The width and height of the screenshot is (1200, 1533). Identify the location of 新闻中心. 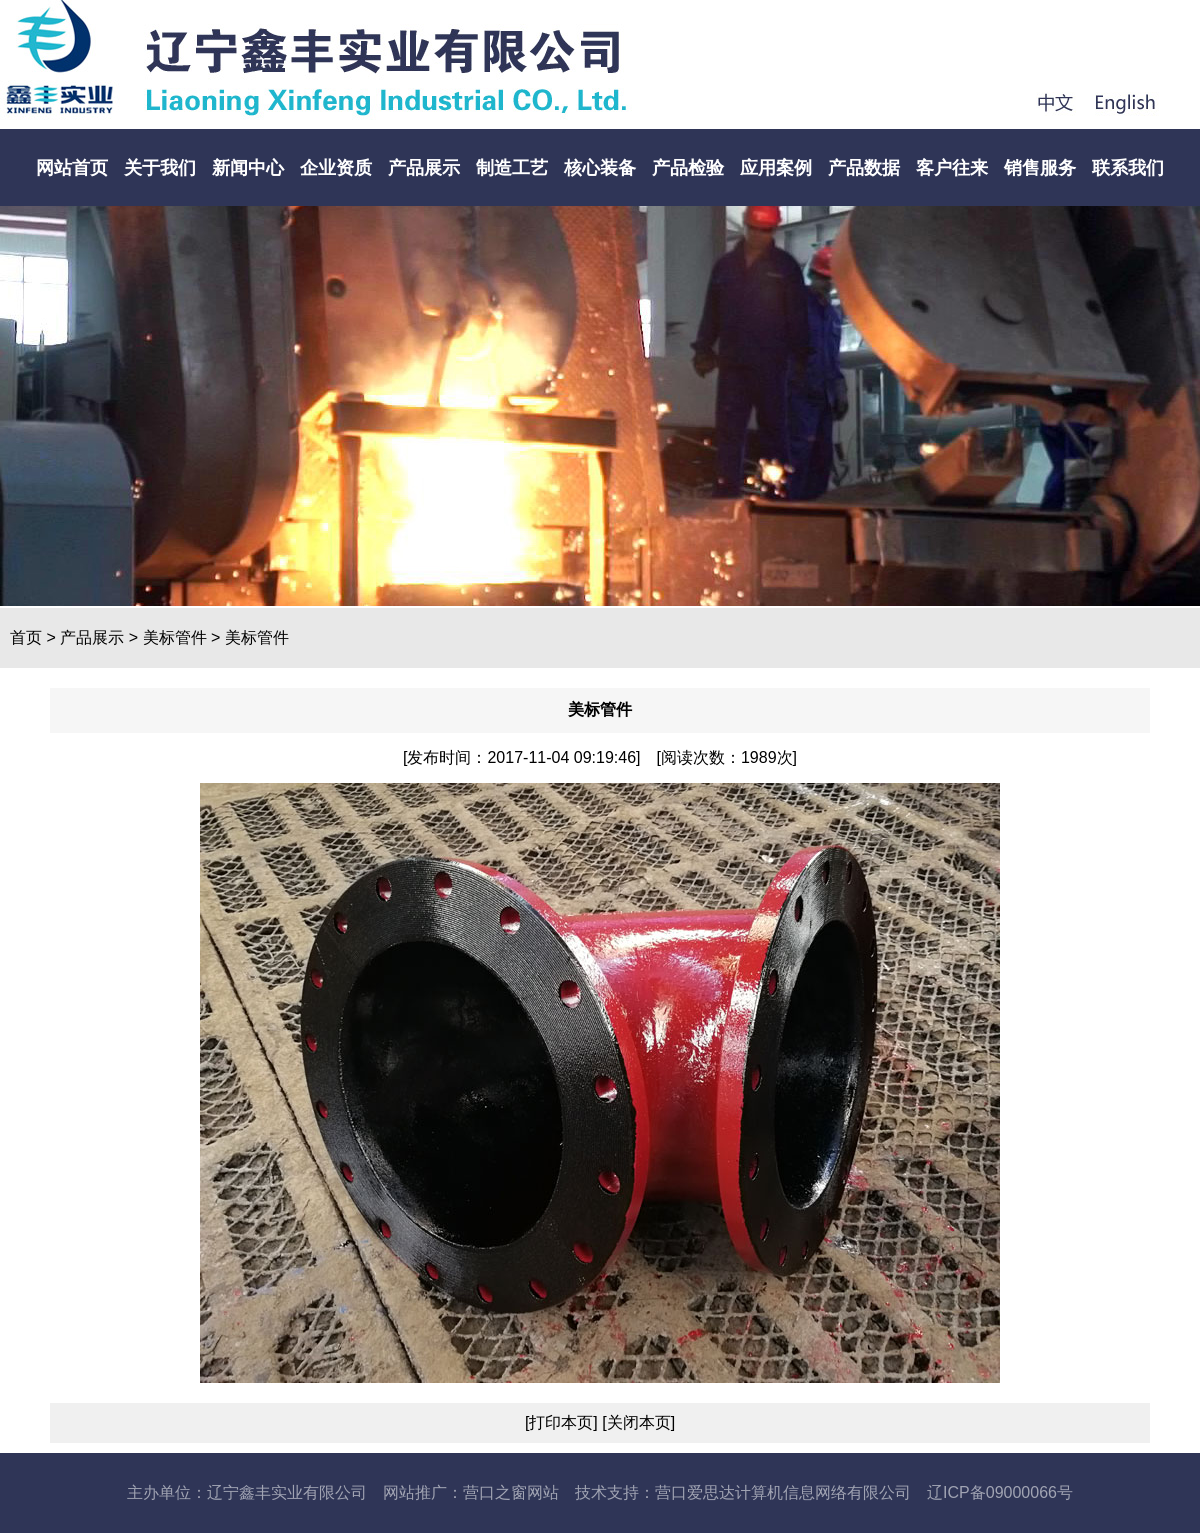
(248, 168).